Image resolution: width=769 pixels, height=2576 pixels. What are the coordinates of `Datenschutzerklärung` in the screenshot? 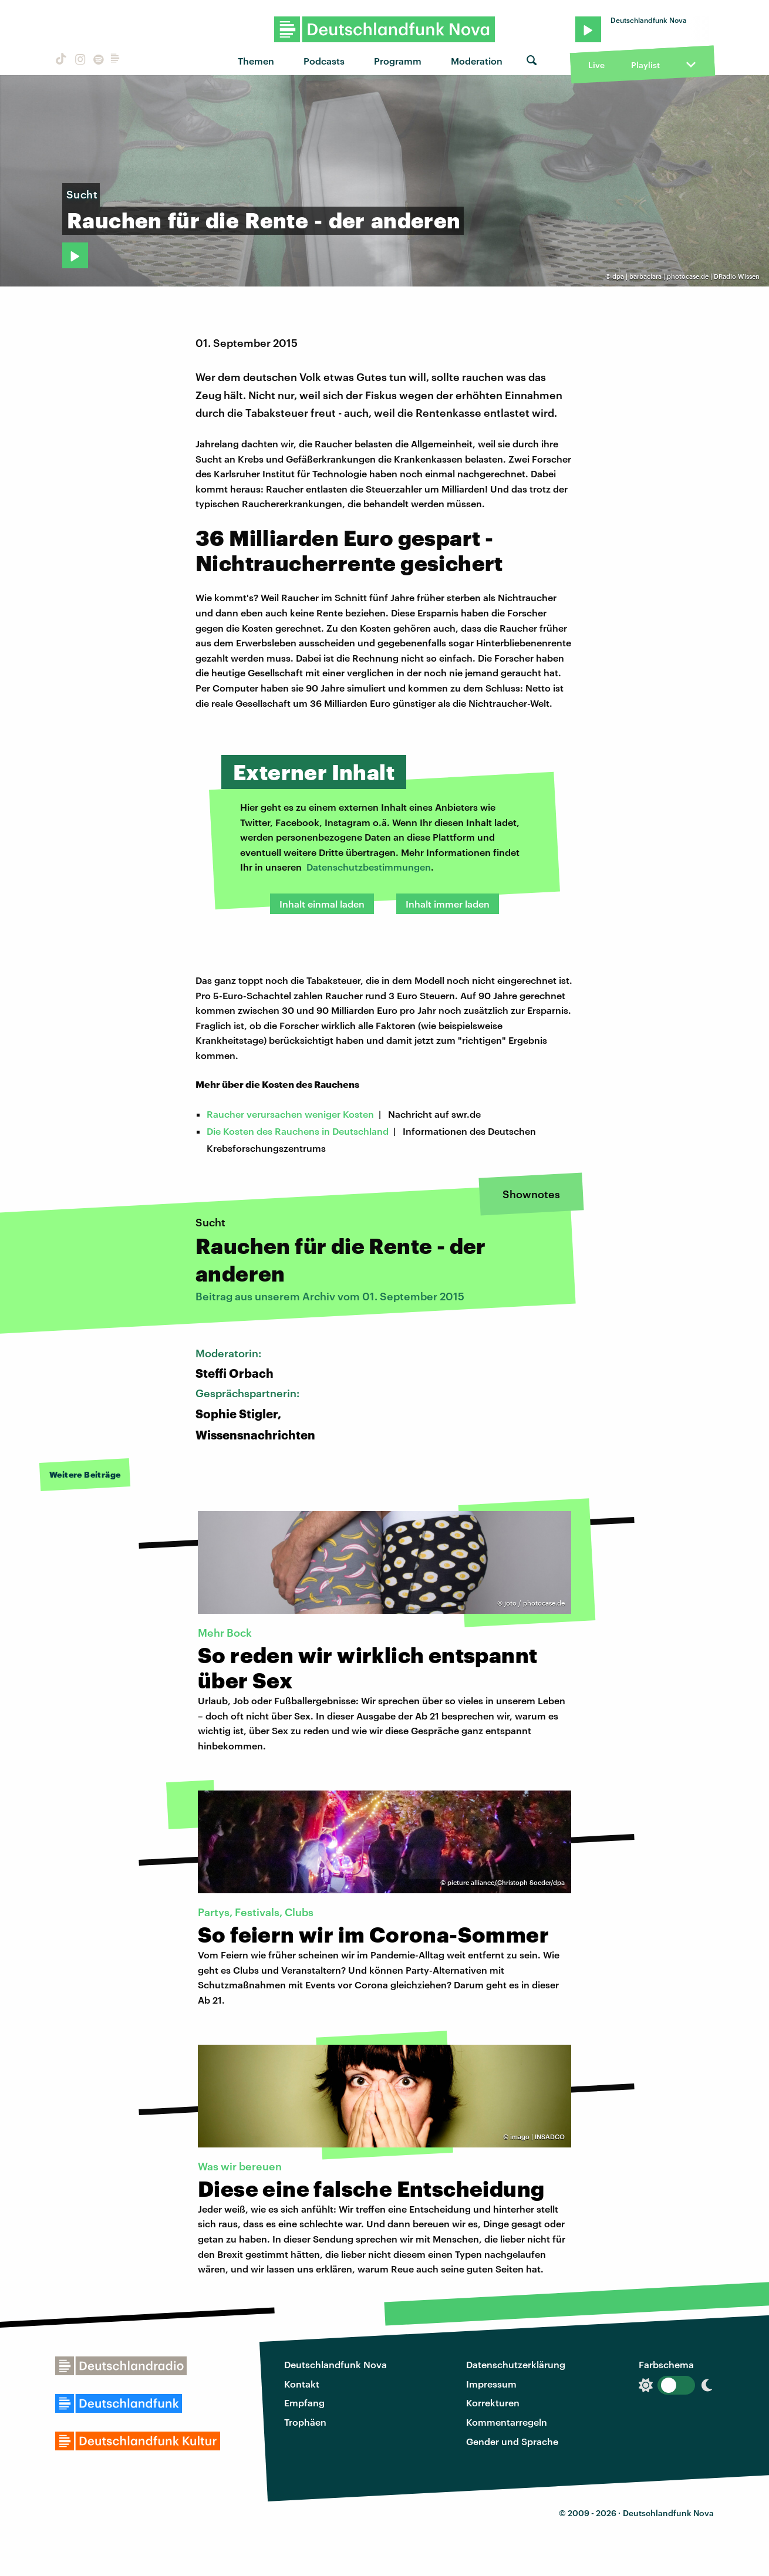 It's located at (515, 2364).